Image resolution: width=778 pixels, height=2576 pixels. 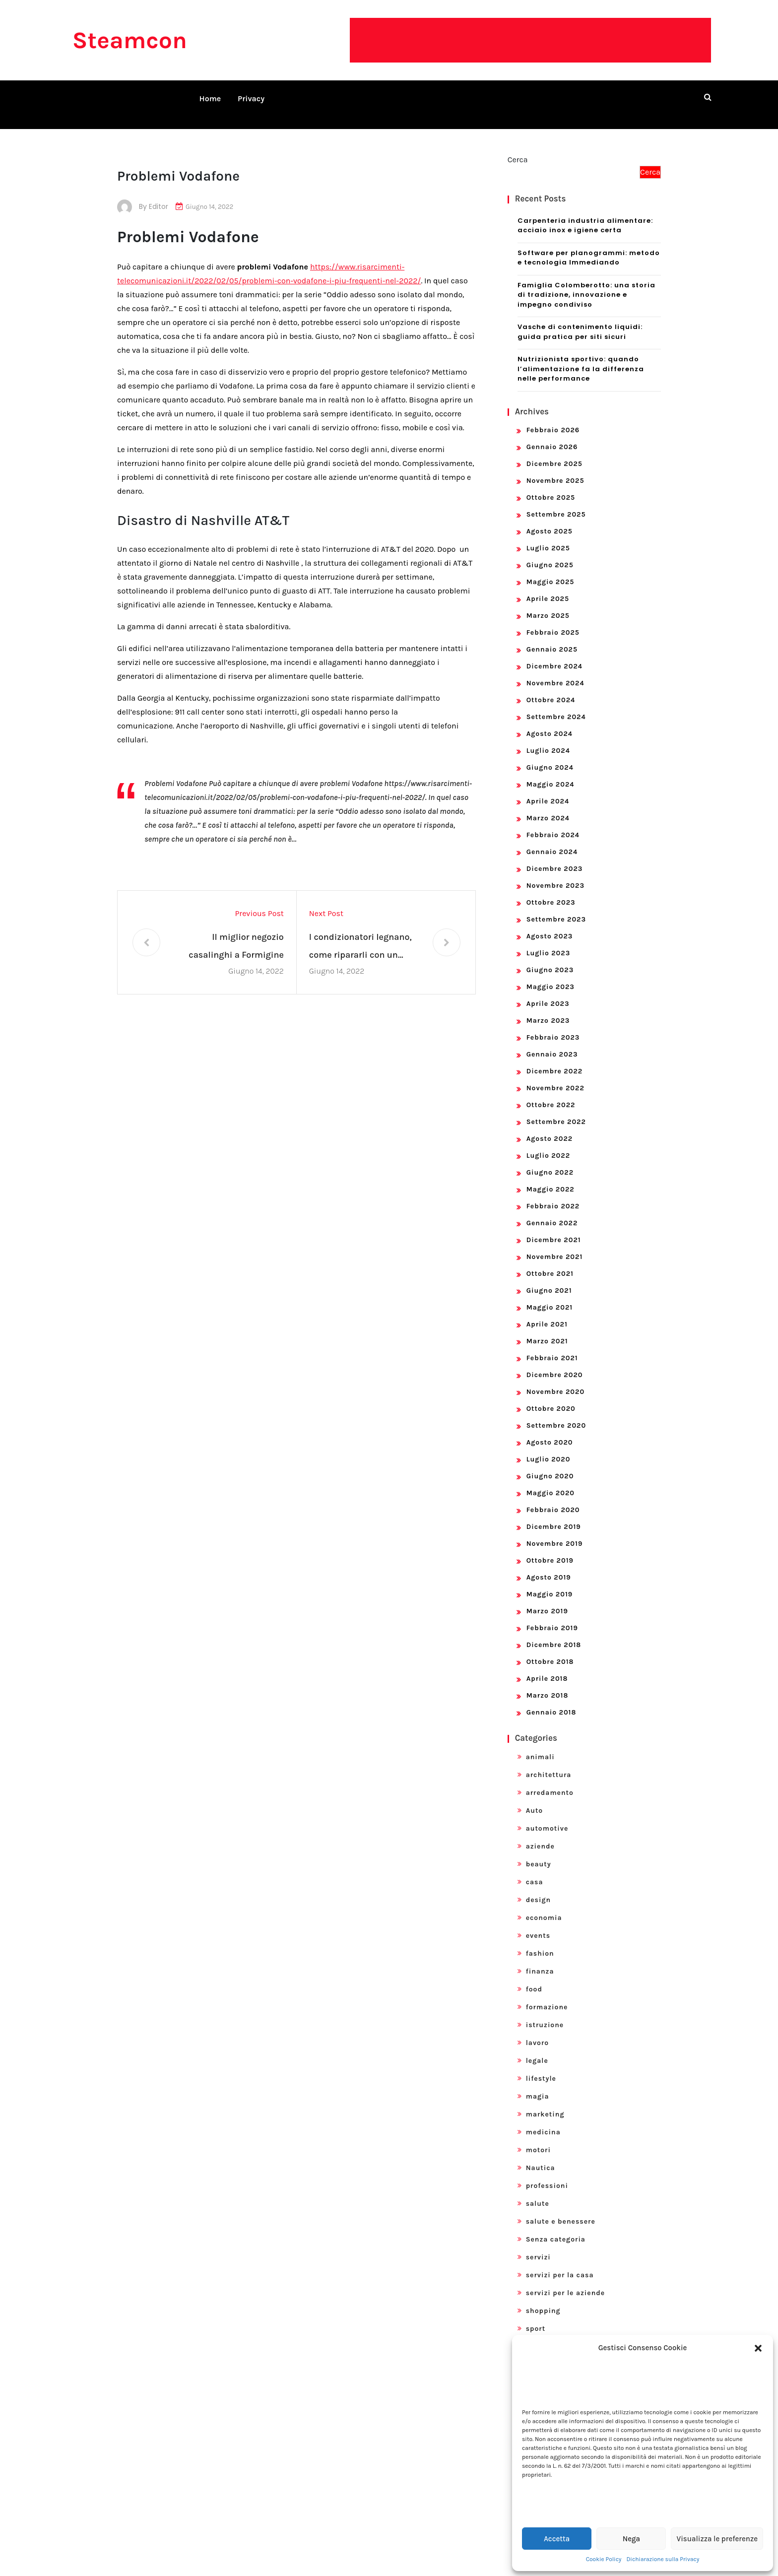 I want to click on servizi per la casa, so click(x=560, y=2263).